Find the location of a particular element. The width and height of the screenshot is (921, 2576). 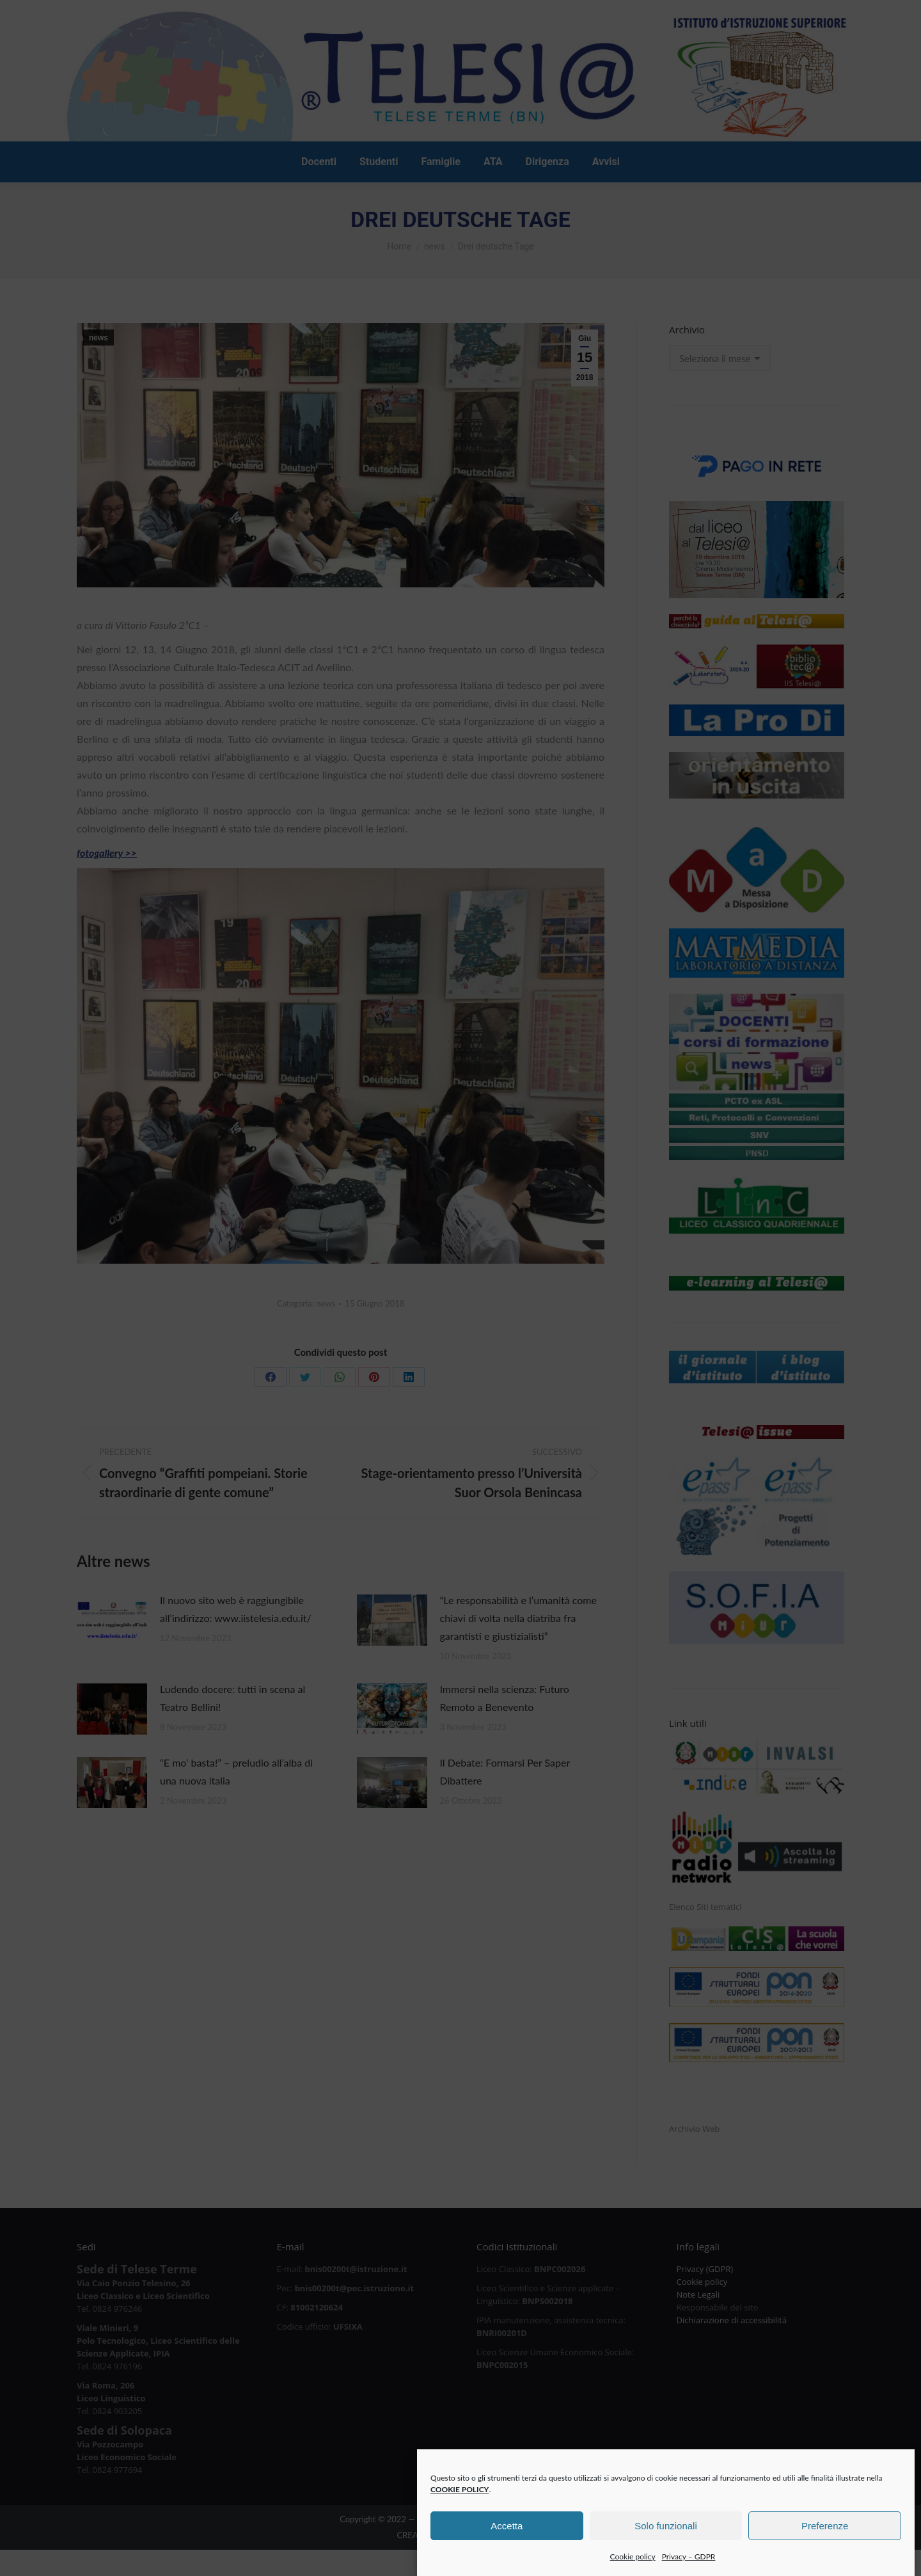

Privacy – GDPR is located at coordinates (689, 2567).